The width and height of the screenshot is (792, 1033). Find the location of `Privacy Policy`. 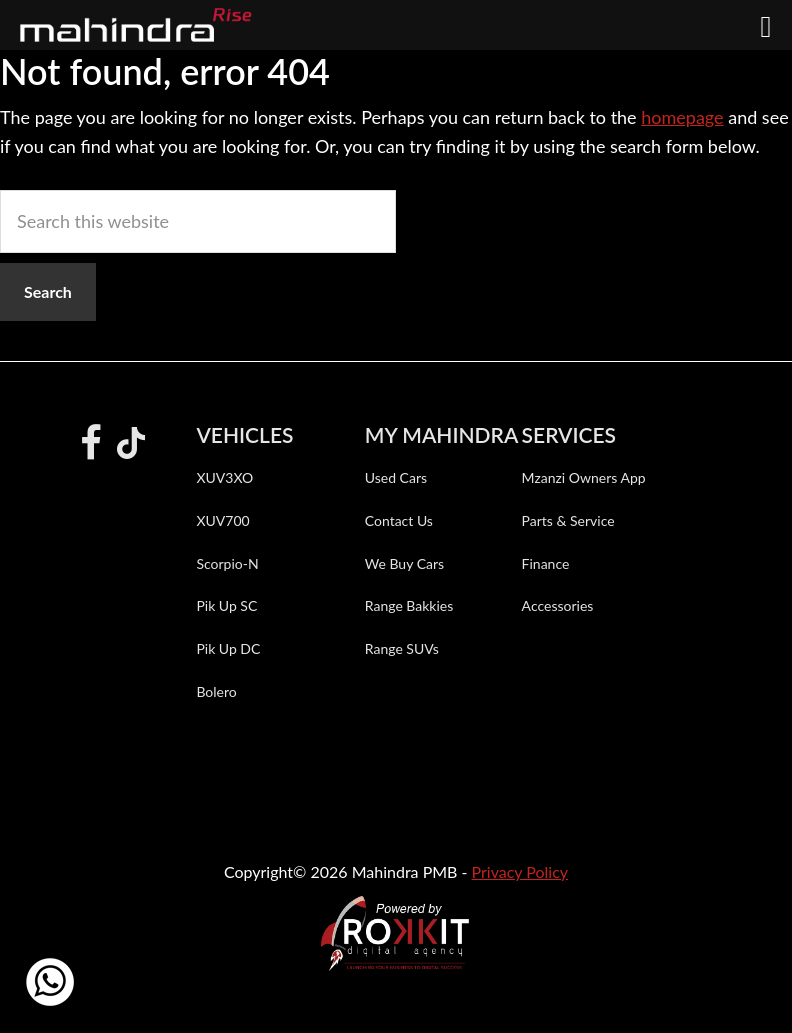

Privacy Policy is located at coordinates (520, 871).